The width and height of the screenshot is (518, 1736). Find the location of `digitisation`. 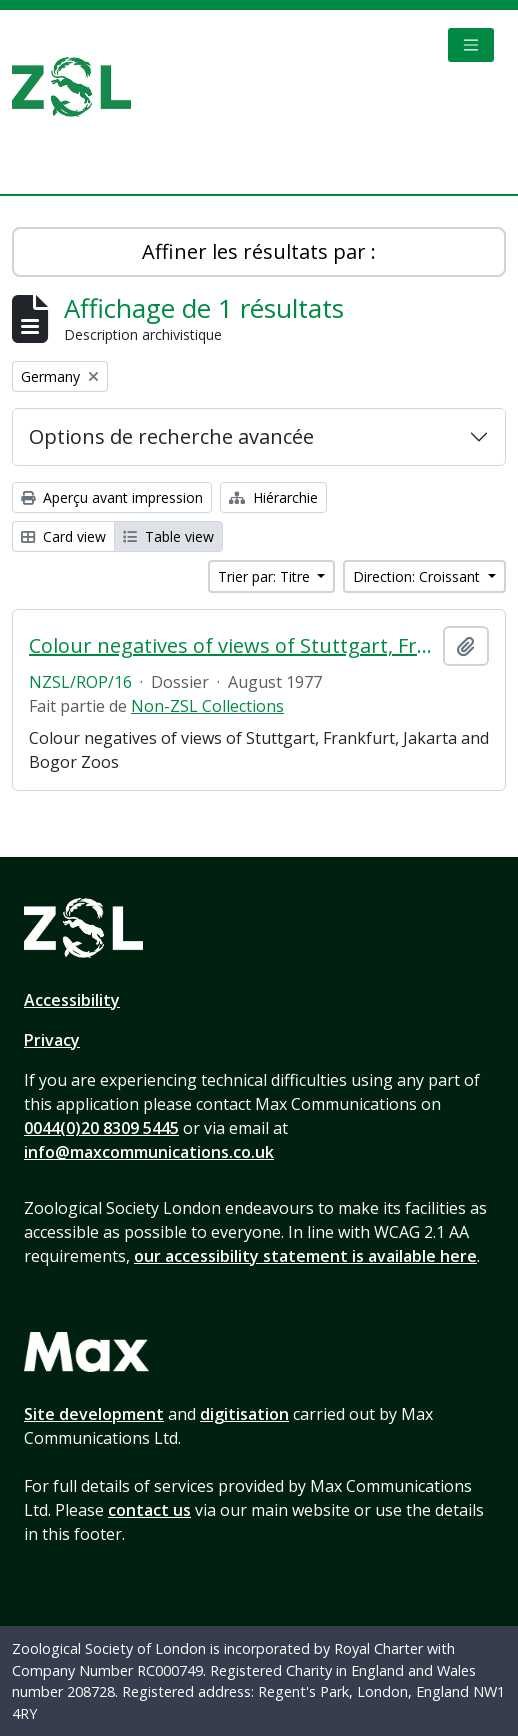

digitisation is located at coordinates (244, 1414).